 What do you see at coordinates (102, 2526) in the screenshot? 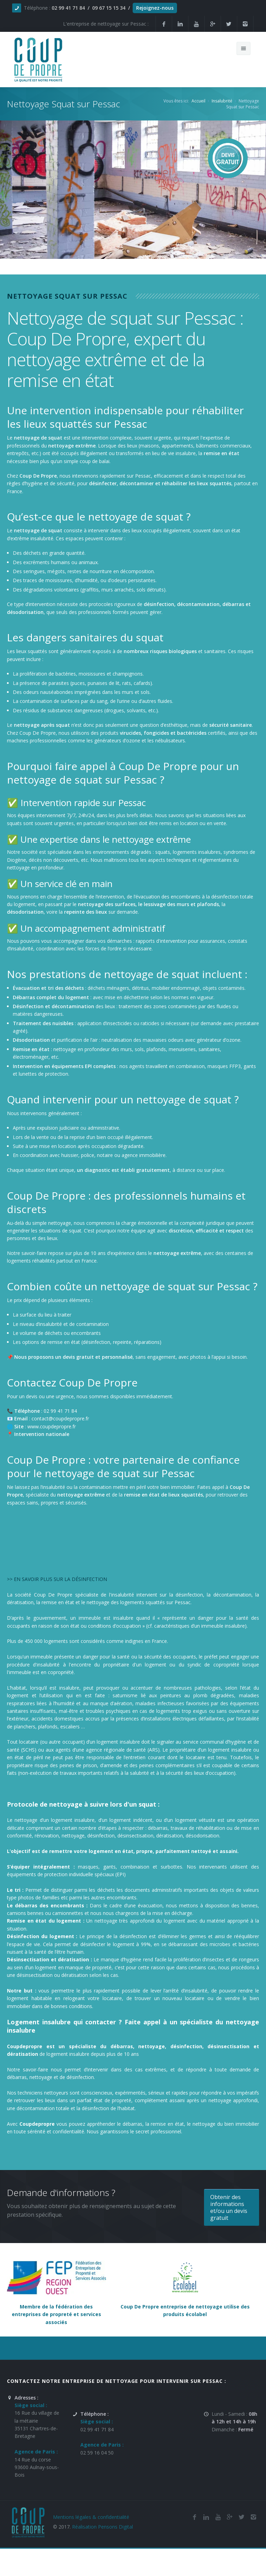
I see `Réalisation Pensons Digital [Site réalisé par Pensons Difgital By Intranet Pro]` at bounding box center [102, 2526].